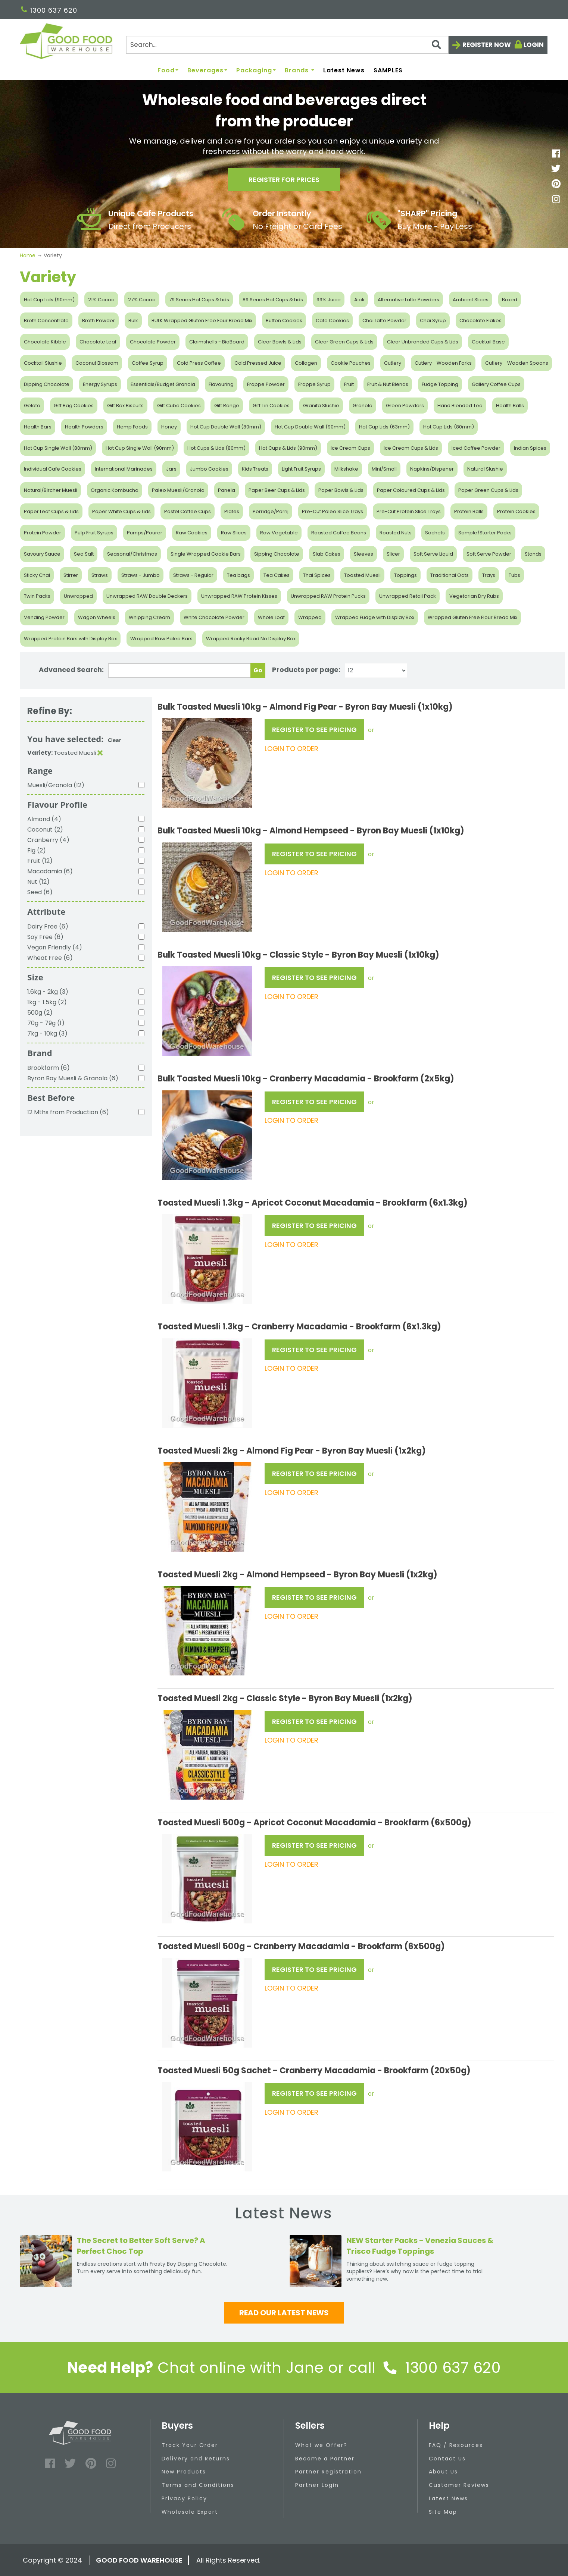 This screenshot has width=568, height=2576. I want to click on Health Balls, so click(510, 405).